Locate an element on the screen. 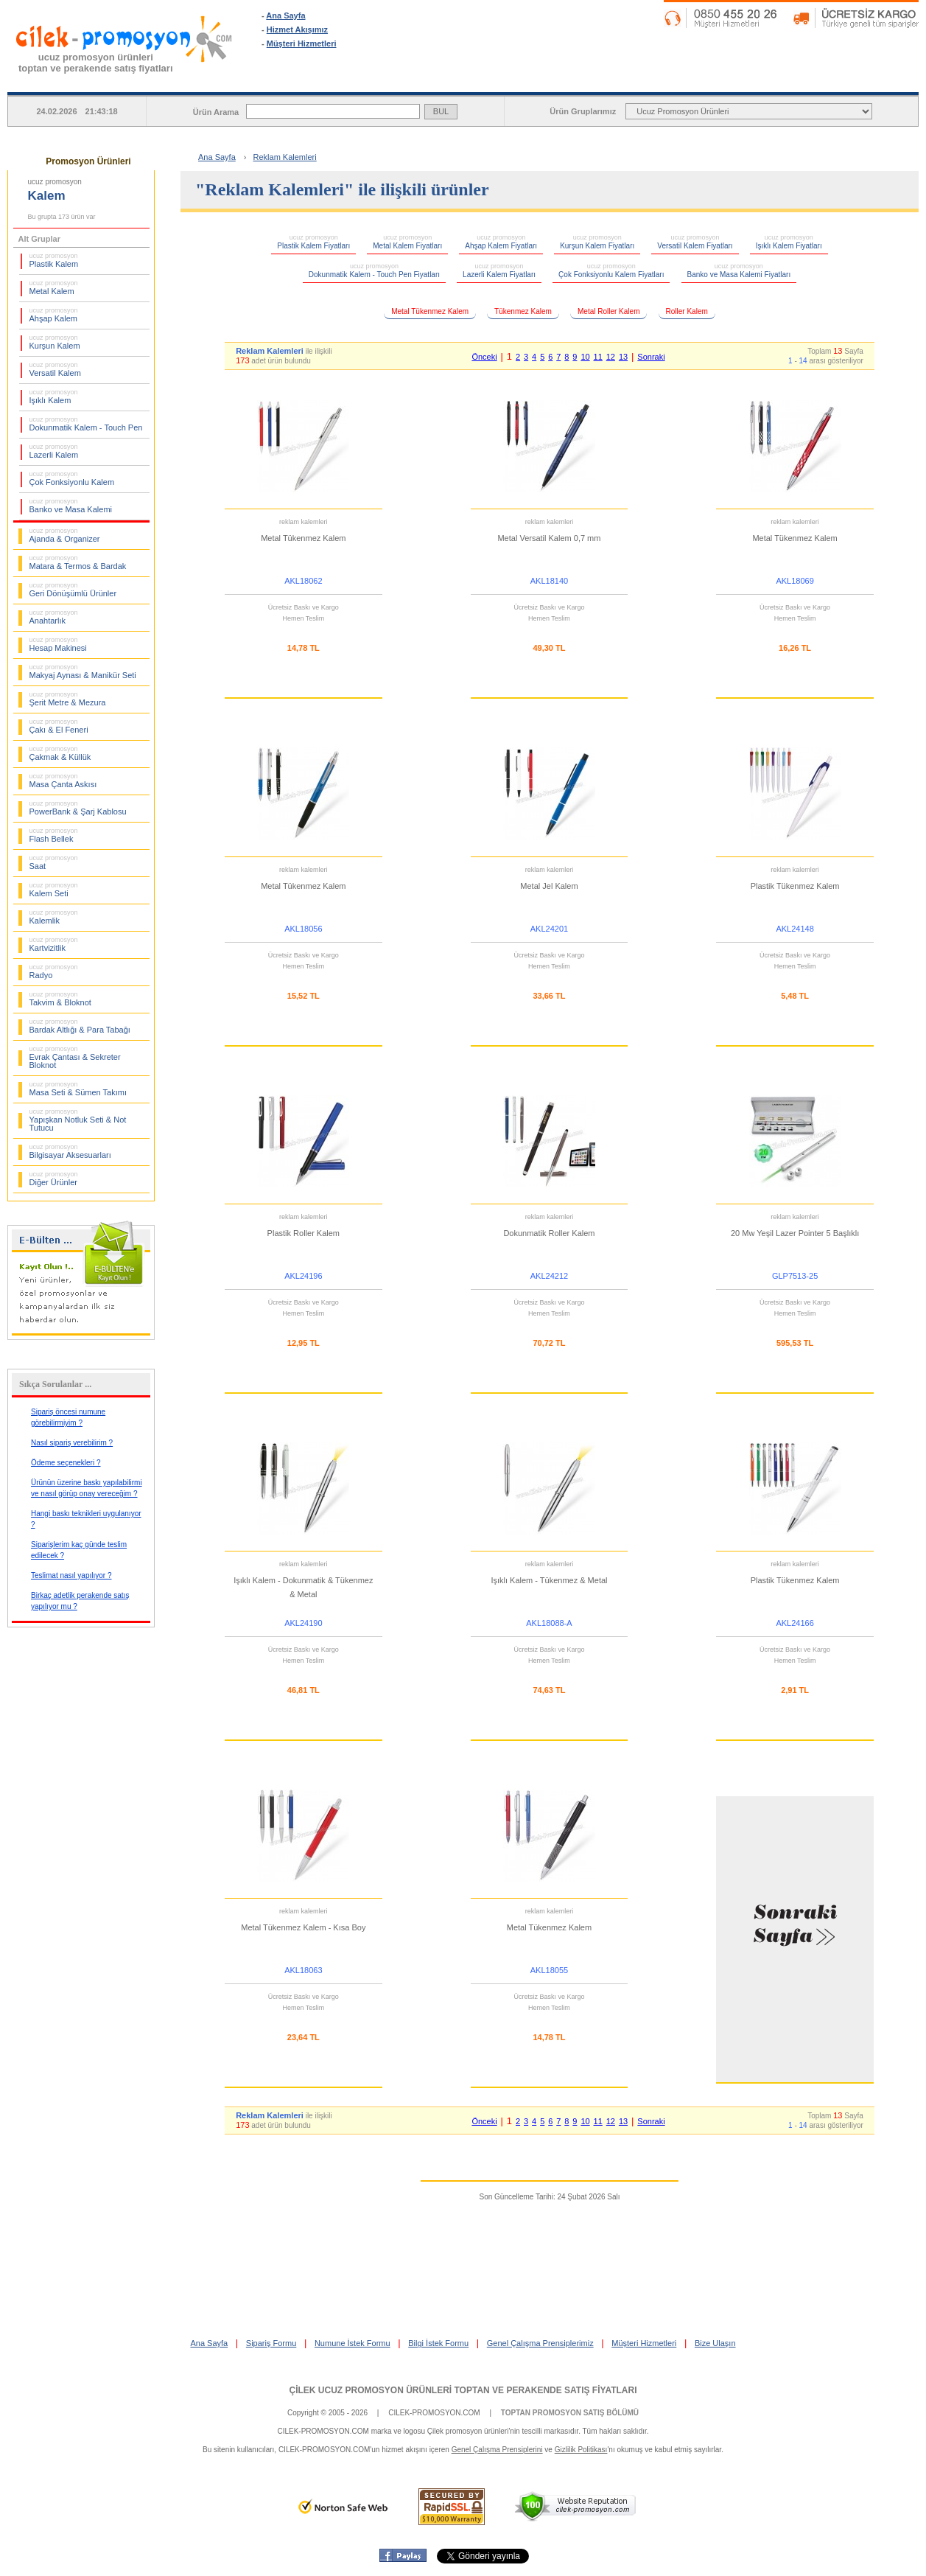 The height and width of the screenshot is (2576, 926). Işıklı Kalem is located at coordinates (53, 396).